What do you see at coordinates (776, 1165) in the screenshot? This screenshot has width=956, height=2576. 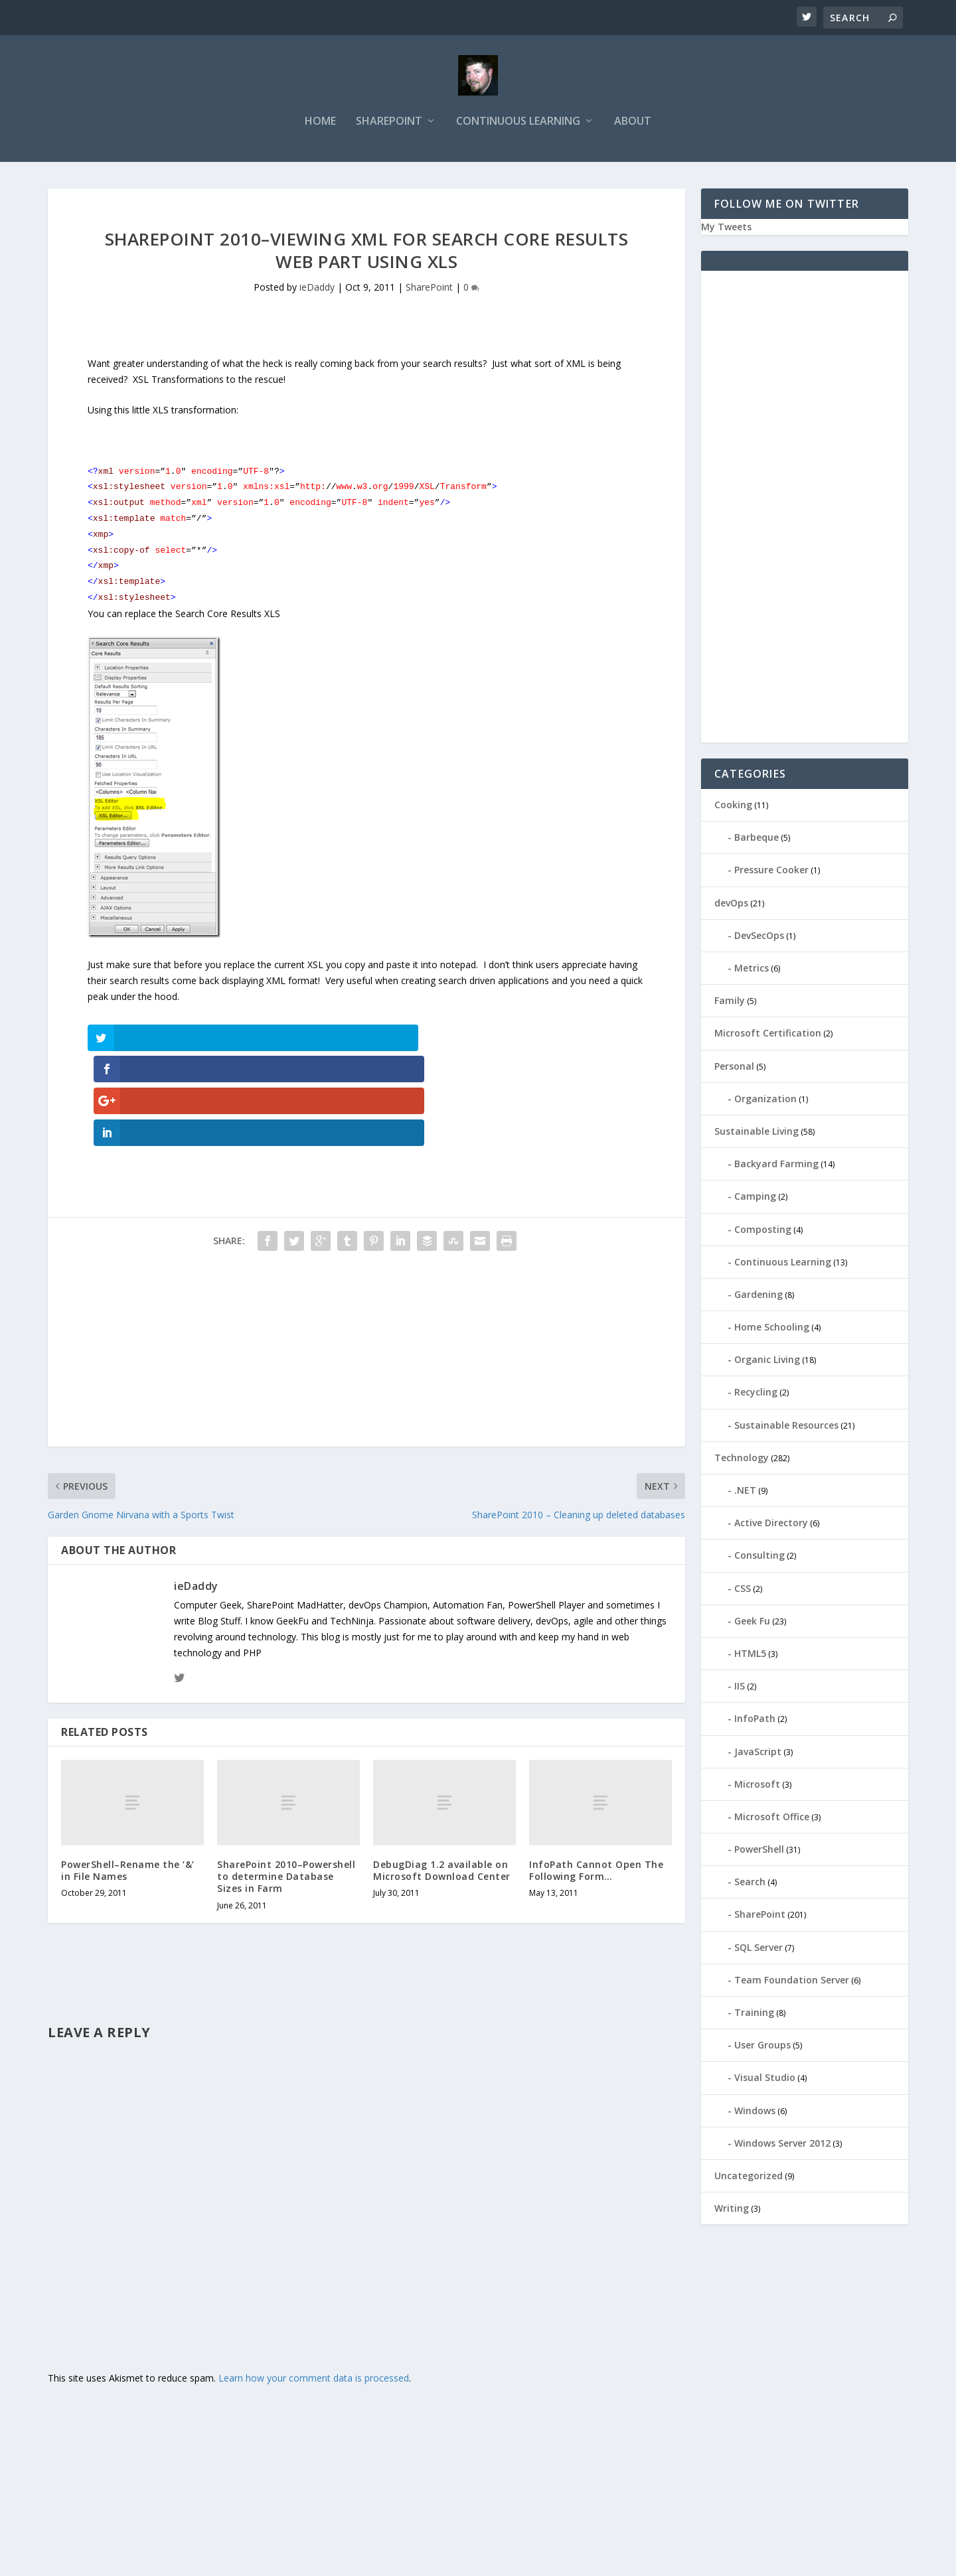 I see `Backyard Farming` at bounding box center [776, 1165].